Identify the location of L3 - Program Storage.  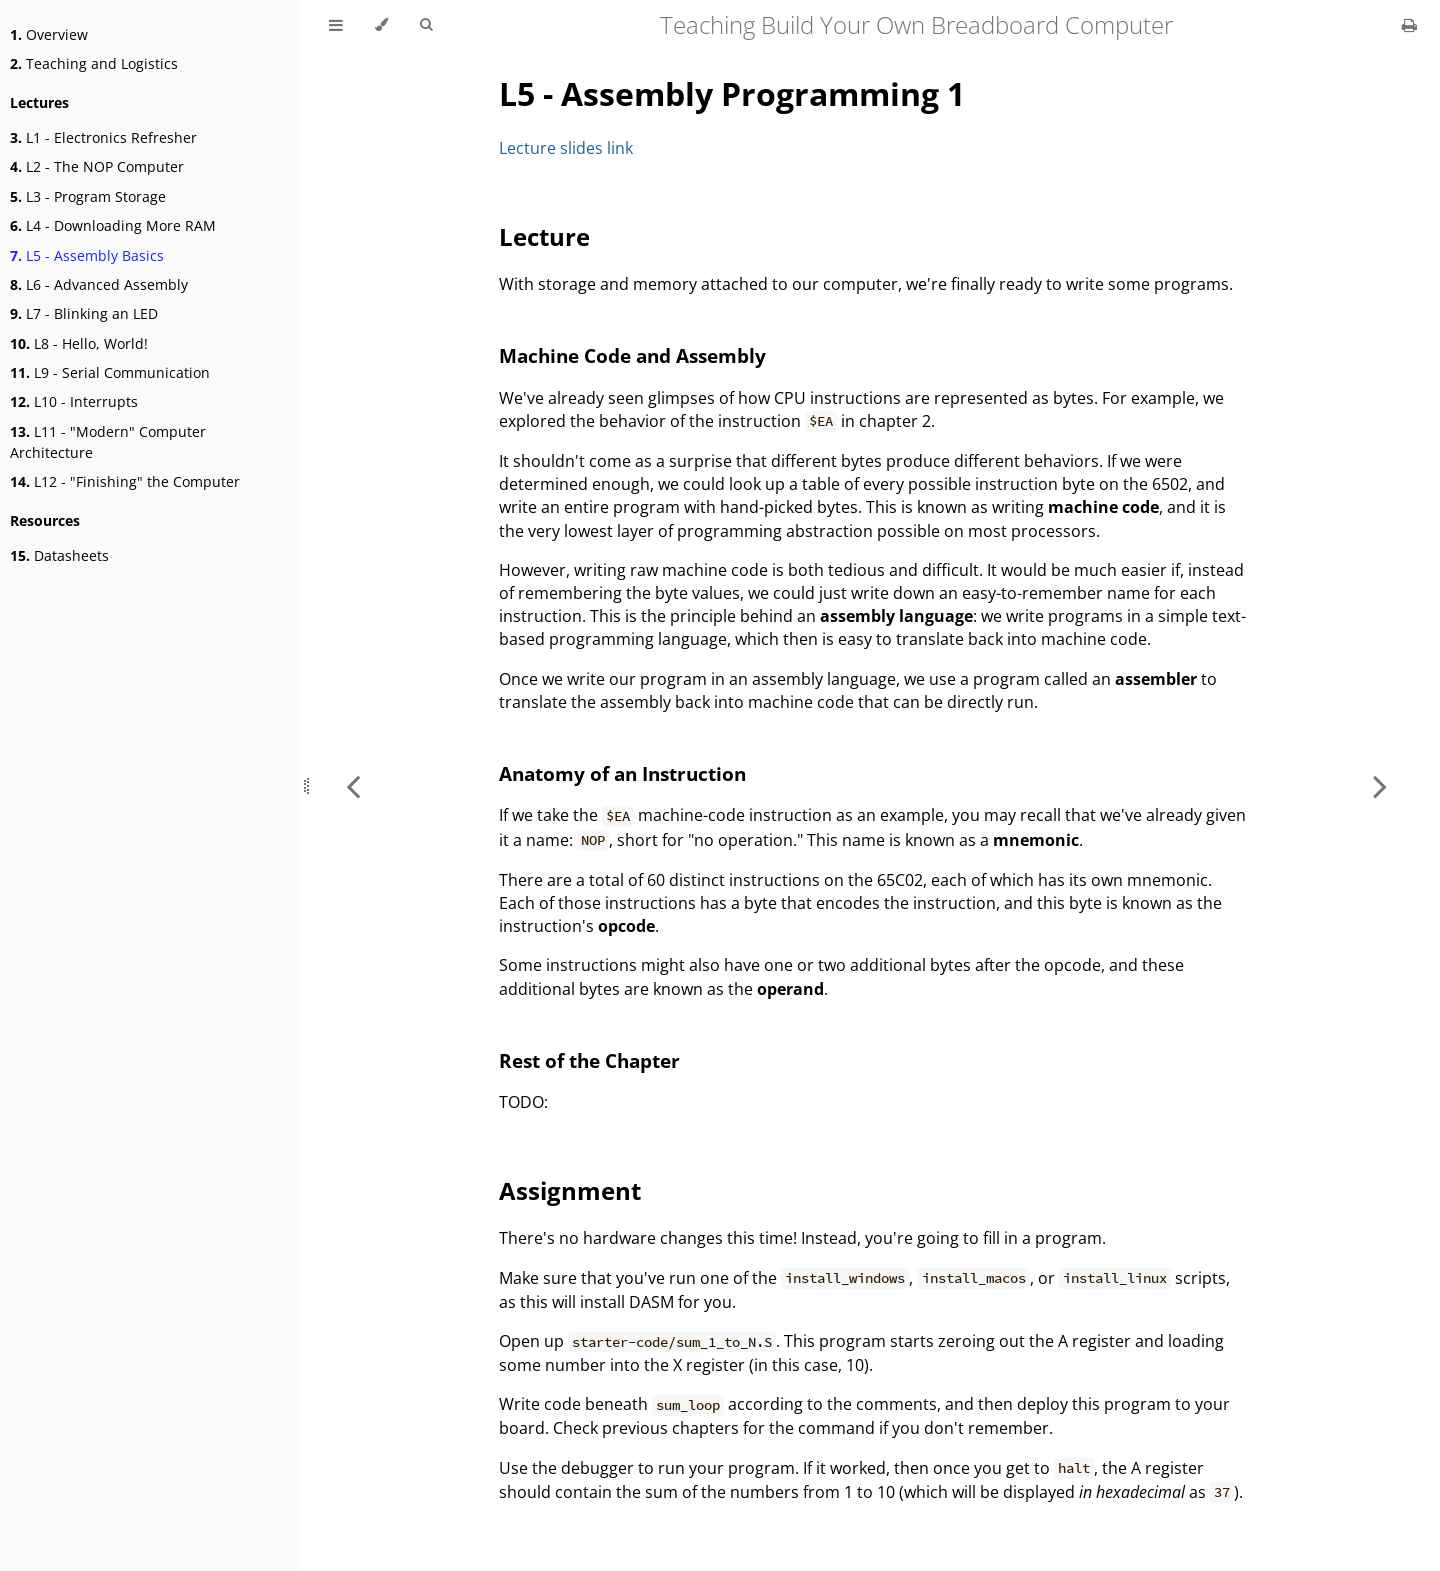
(88, 196).